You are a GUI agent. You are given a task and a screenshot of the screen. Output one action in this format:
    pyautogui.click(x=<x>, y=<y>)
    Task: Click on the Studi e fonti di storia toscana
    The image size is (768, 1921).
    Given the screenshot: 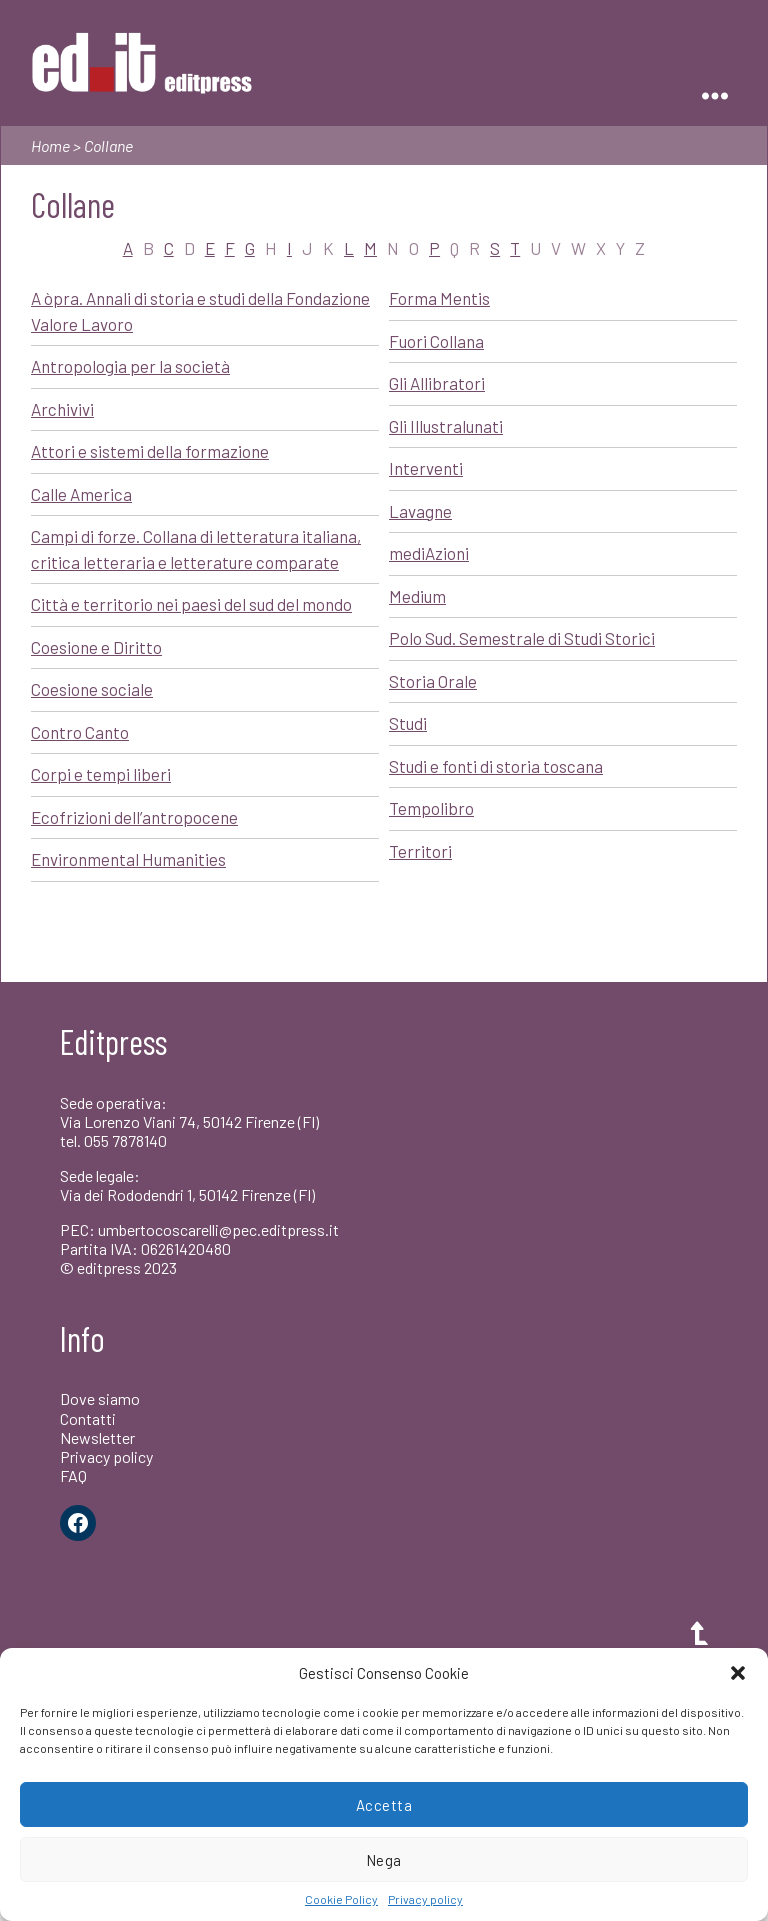 What is the action you would take?
    pyautogui.click(x=496, y=766)
    